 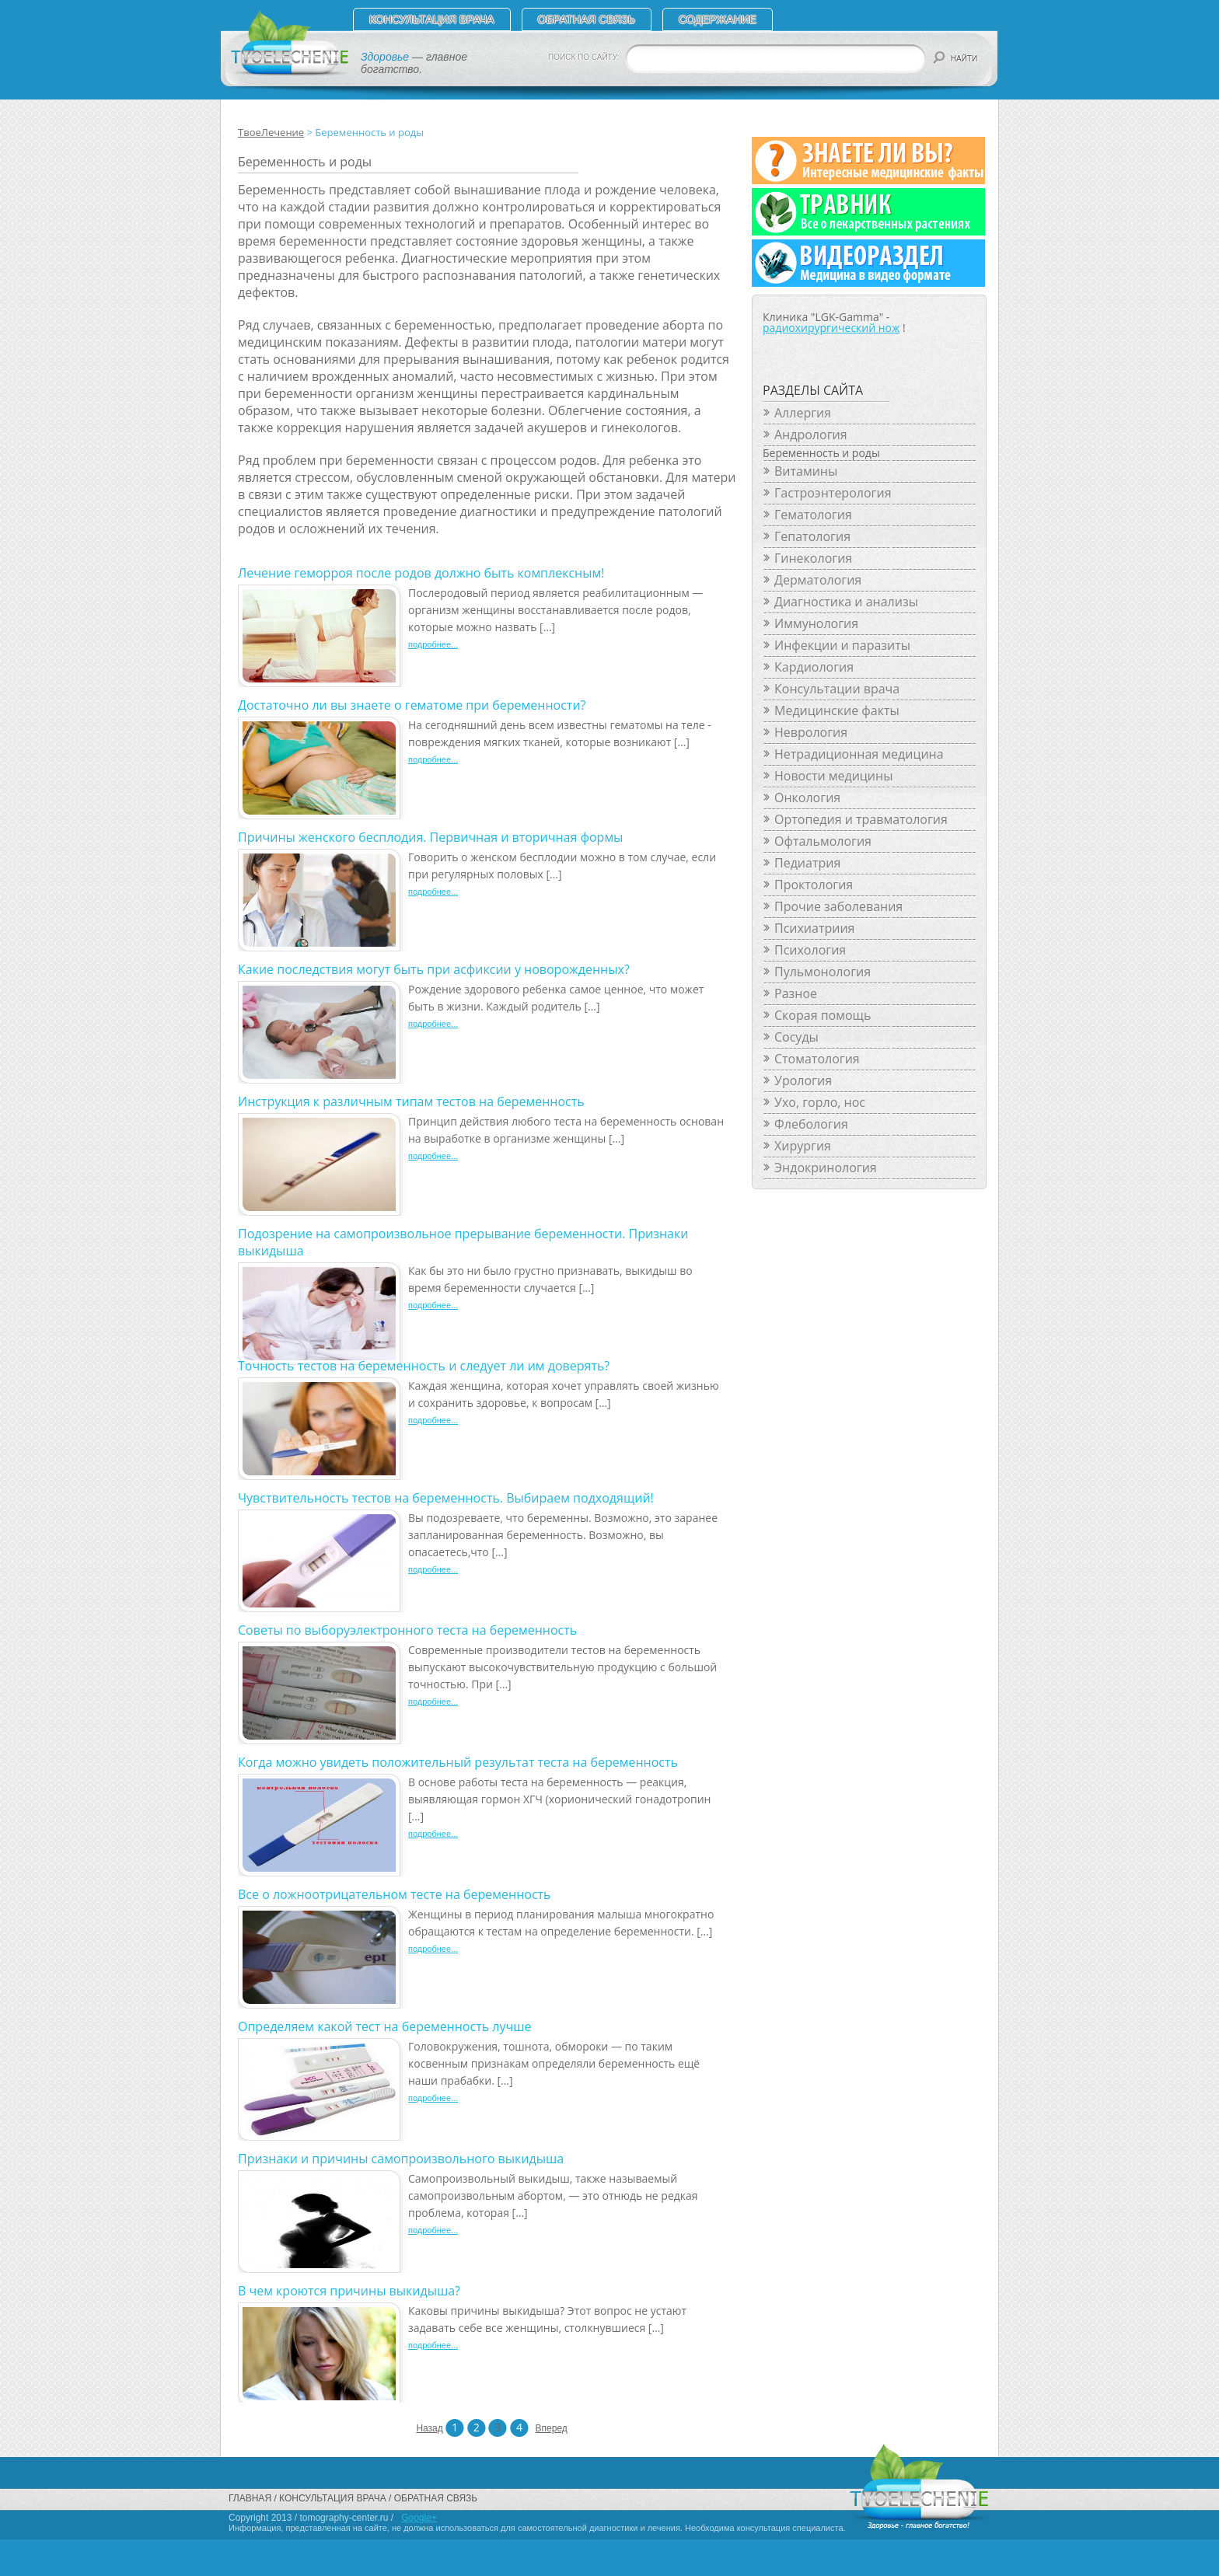 What do you see at coordinates (822, 1015) in the screenshot?
I see `Скорая помощь` at bounding box center [822, 1015].